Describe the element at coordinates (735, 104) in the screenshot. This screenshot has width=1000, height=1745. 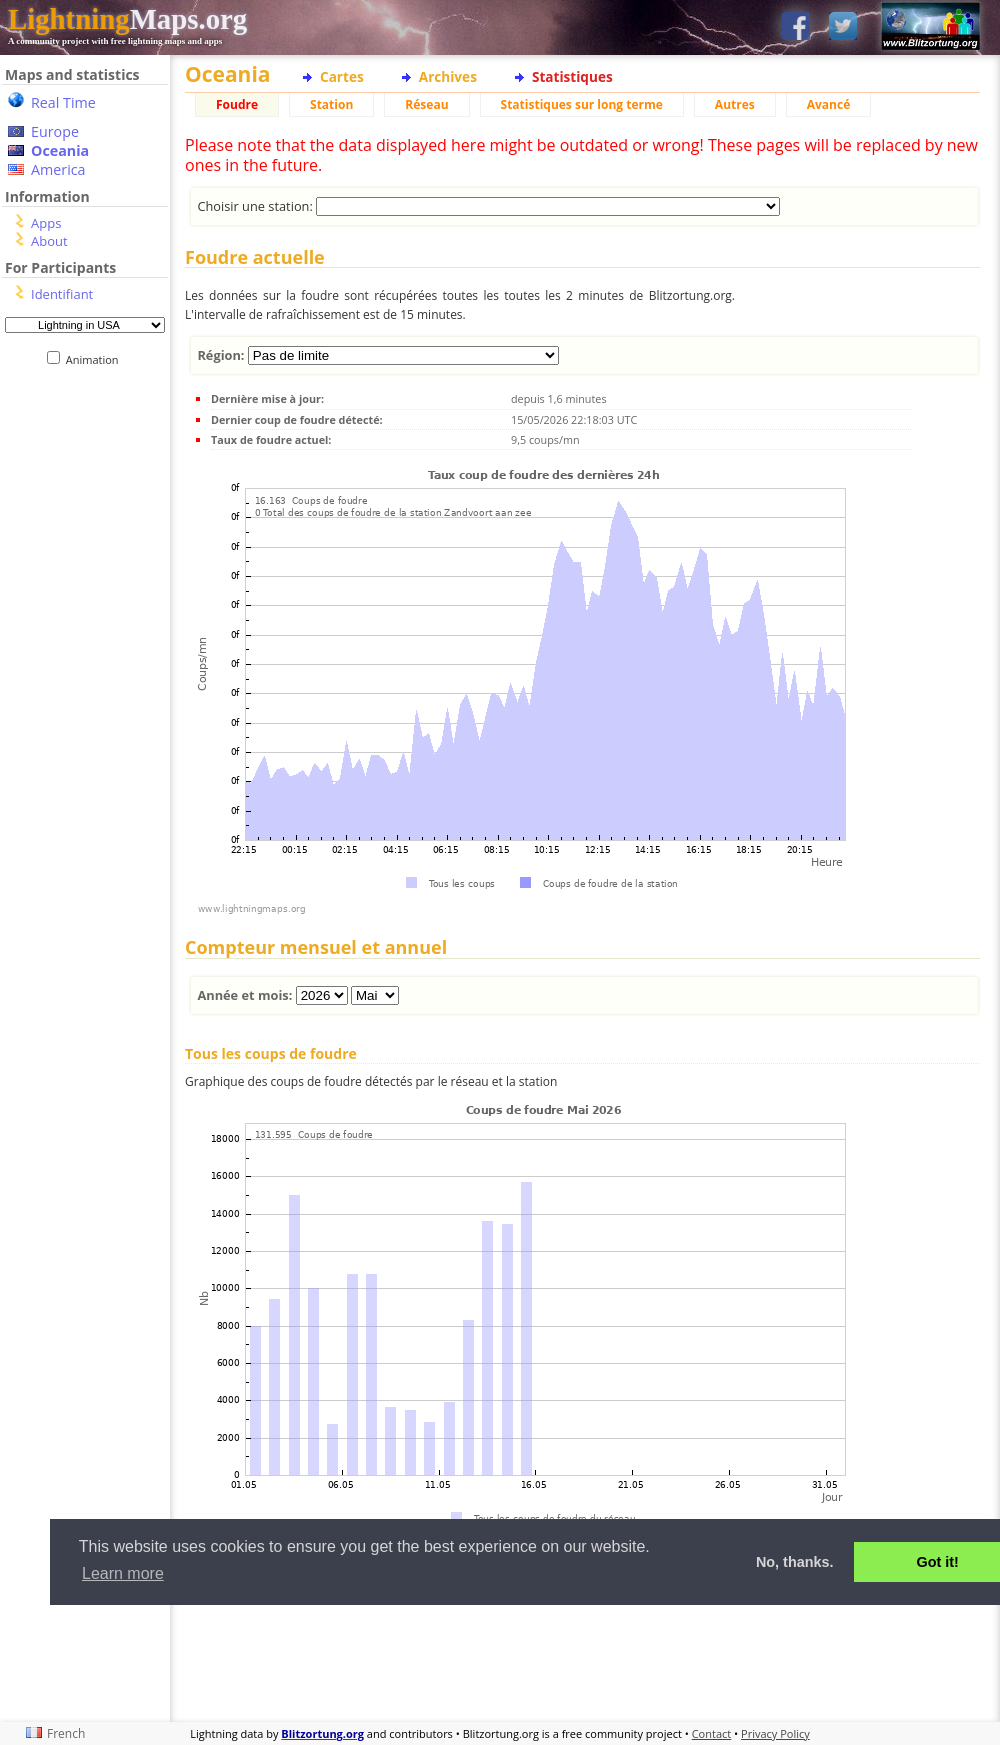
I see `Autres` at that location.